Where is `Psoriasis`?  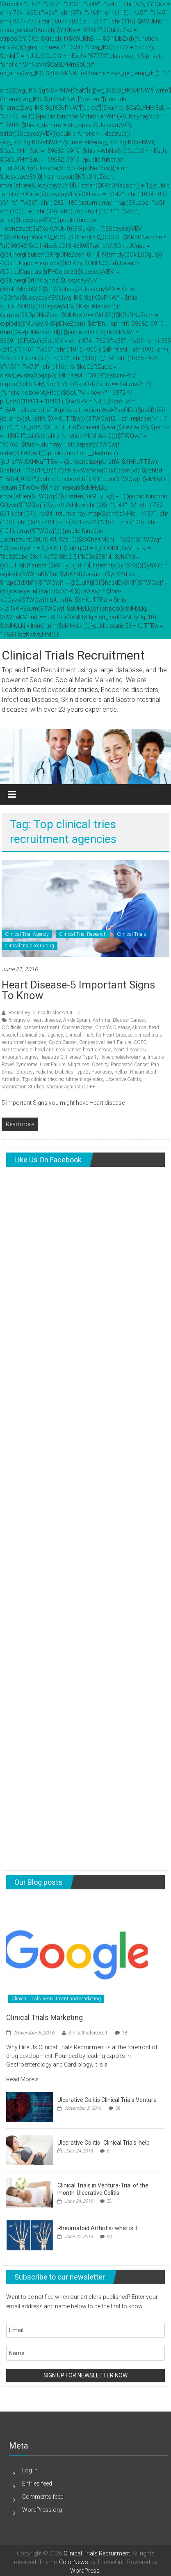
Psoriasis is located at coordinates (101, 1072).